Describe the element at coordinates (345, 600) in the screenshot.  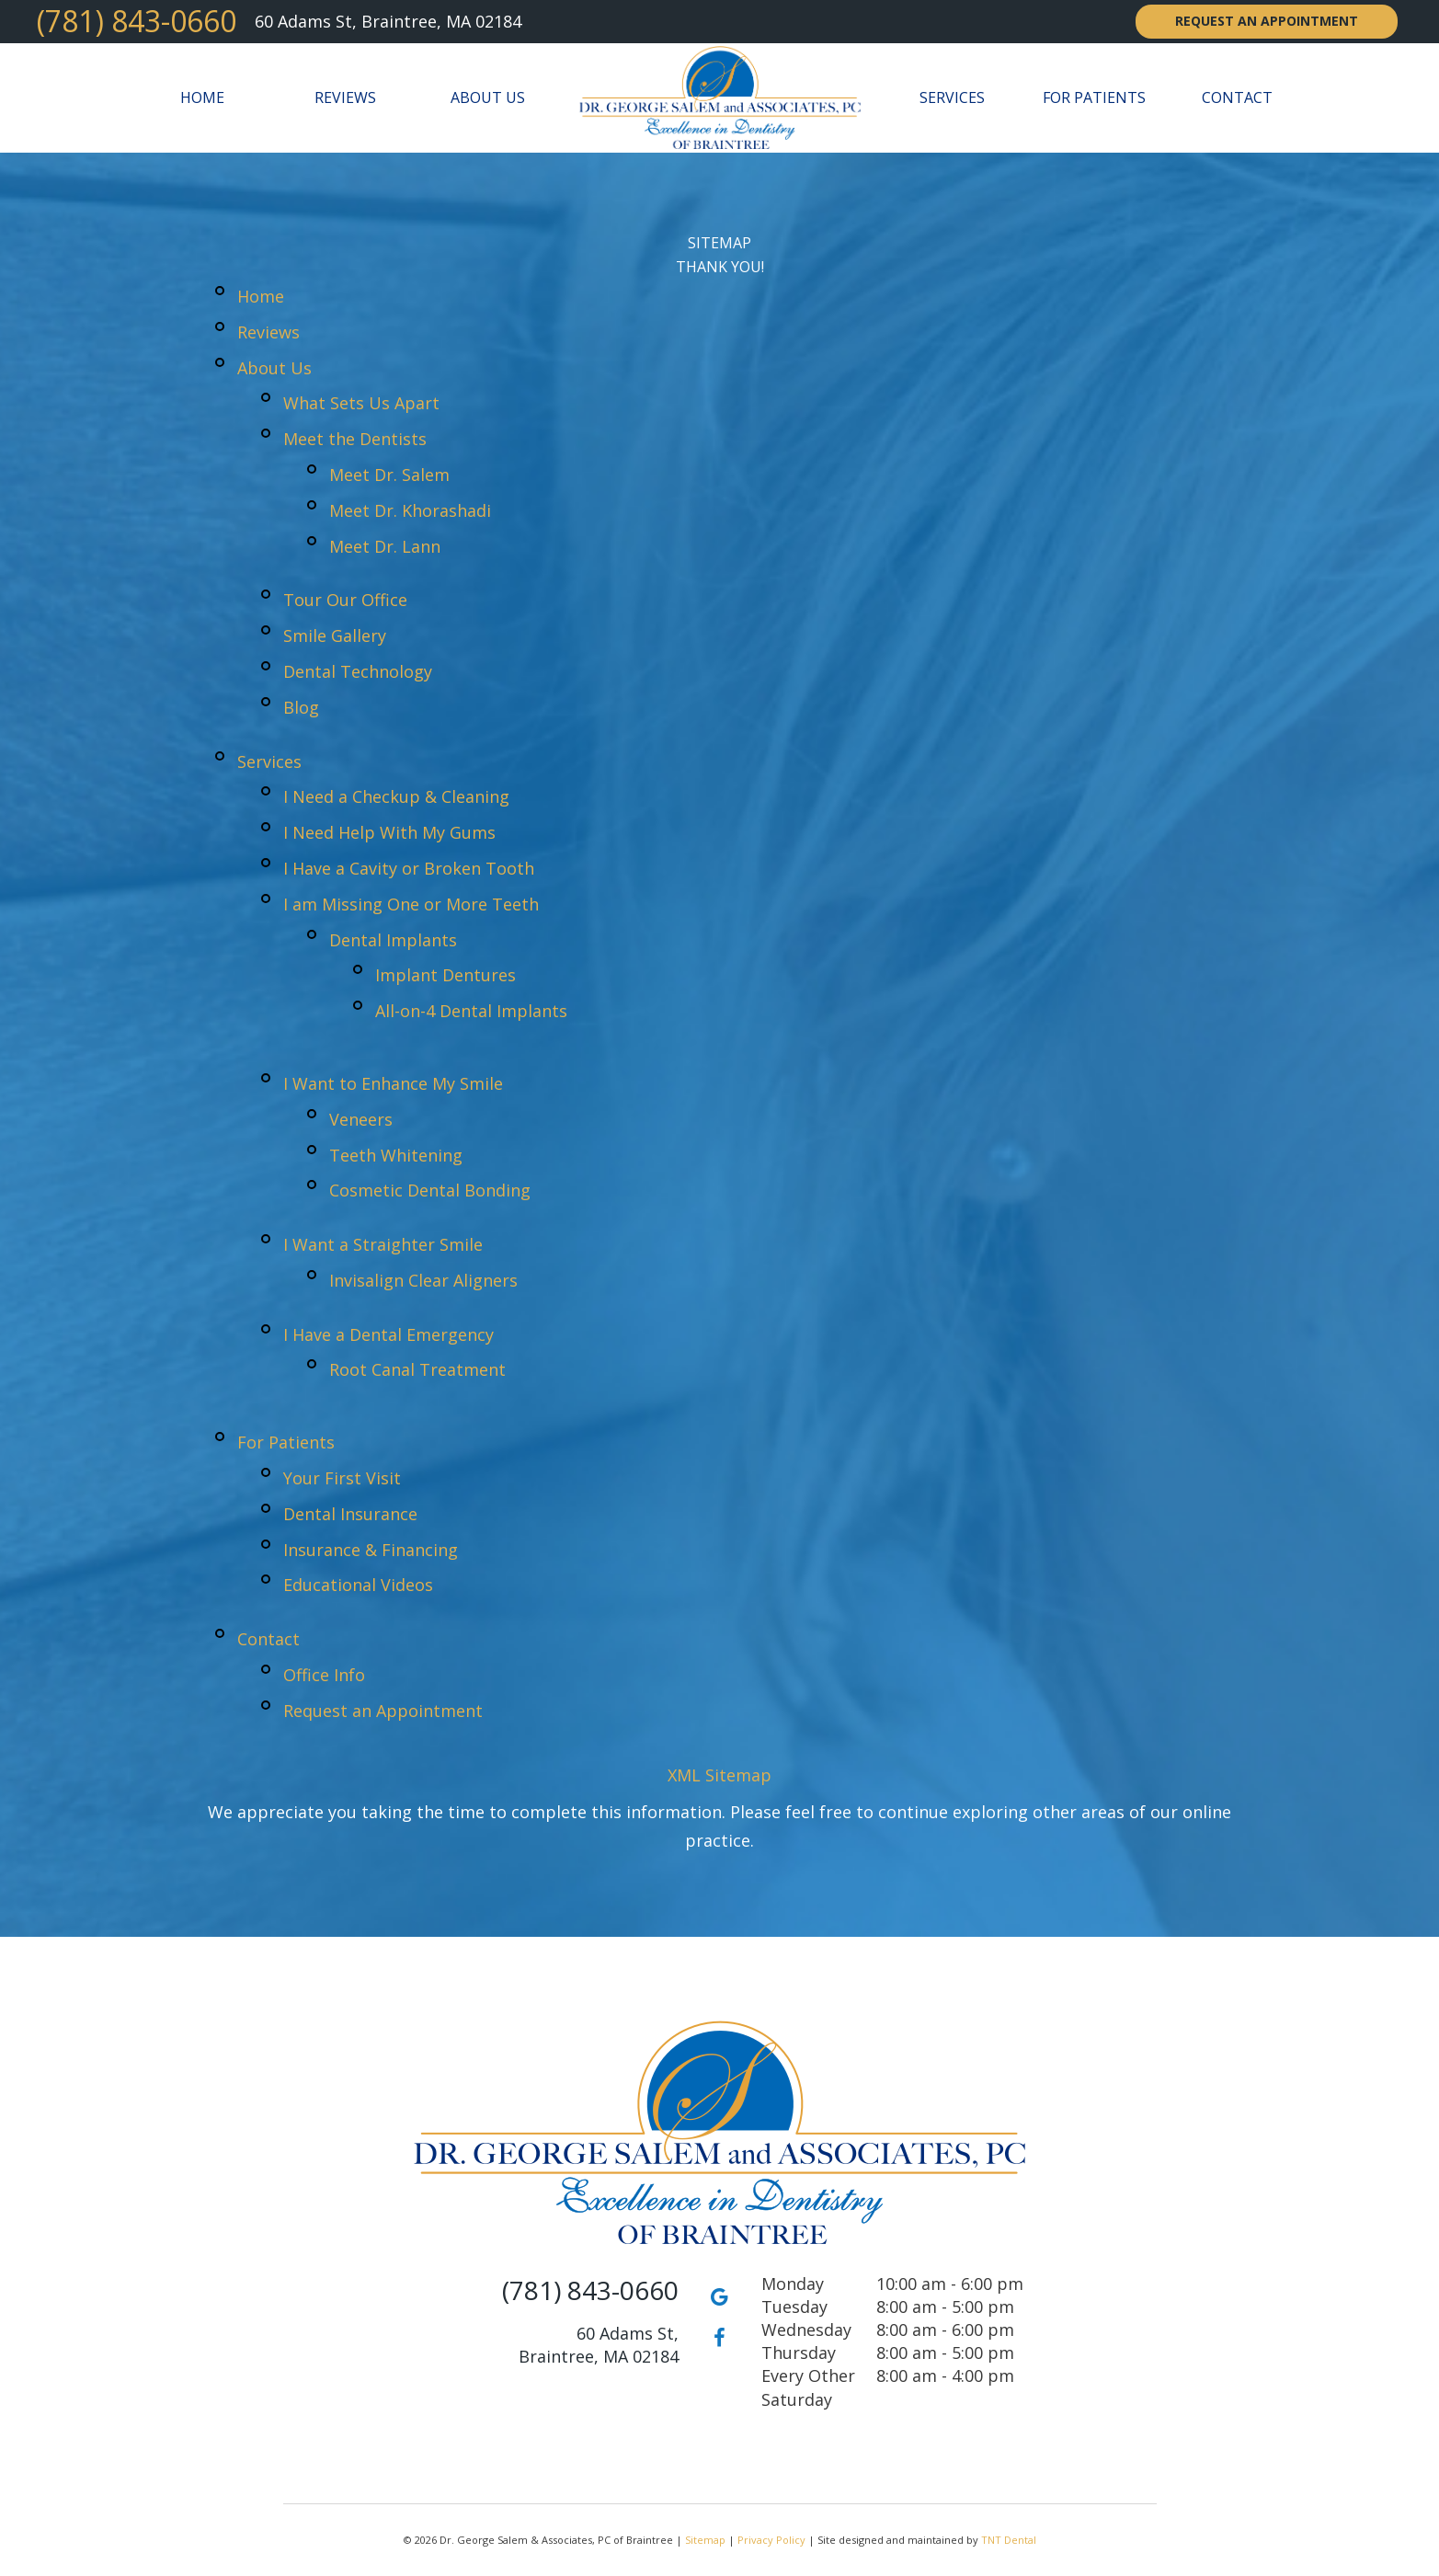
I see `Tour Our Office` at that location.